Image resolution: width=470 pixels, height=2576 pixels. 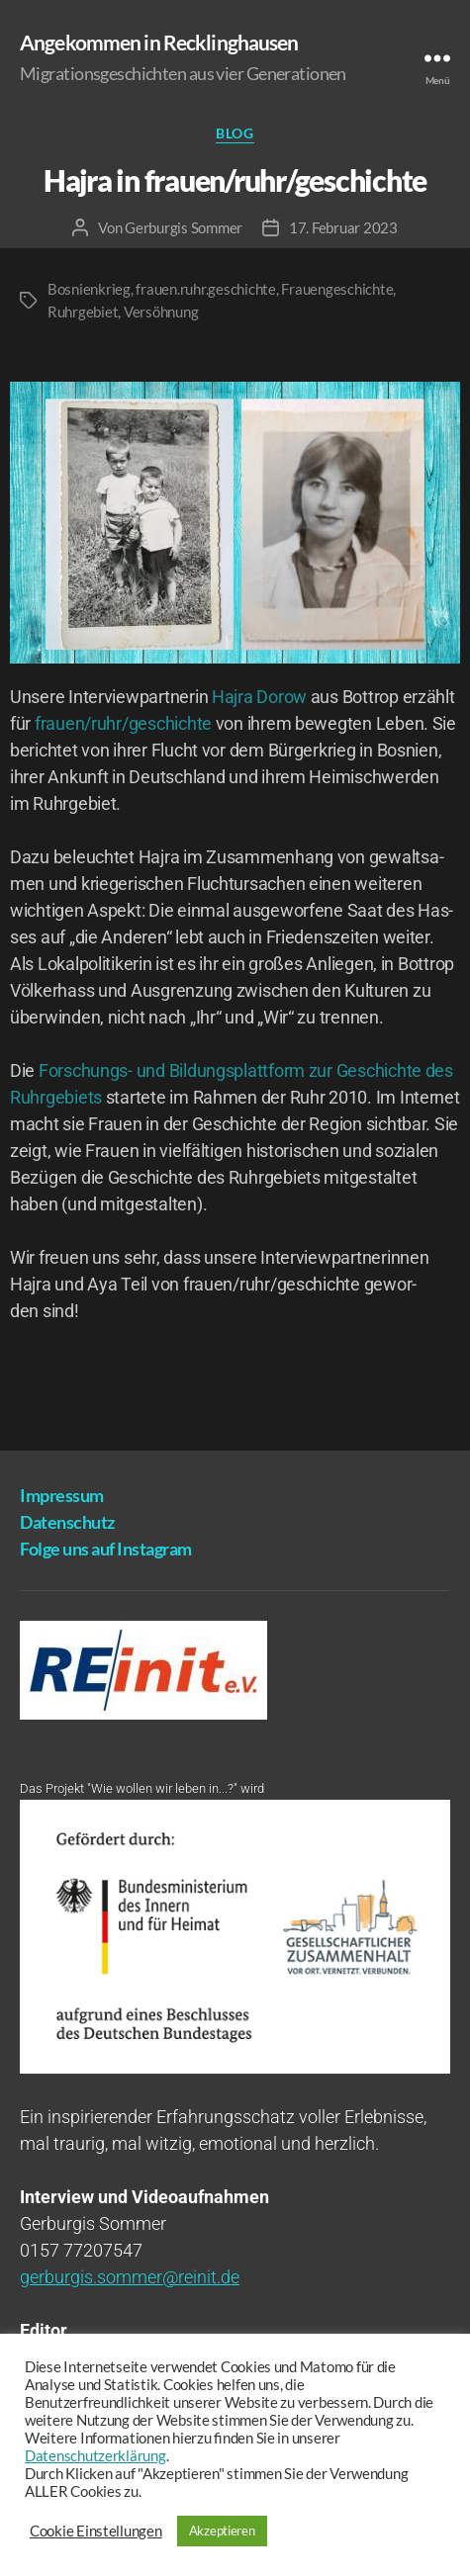 I want to click on Datenschutzerklärung, so click(x=95, y=2455).